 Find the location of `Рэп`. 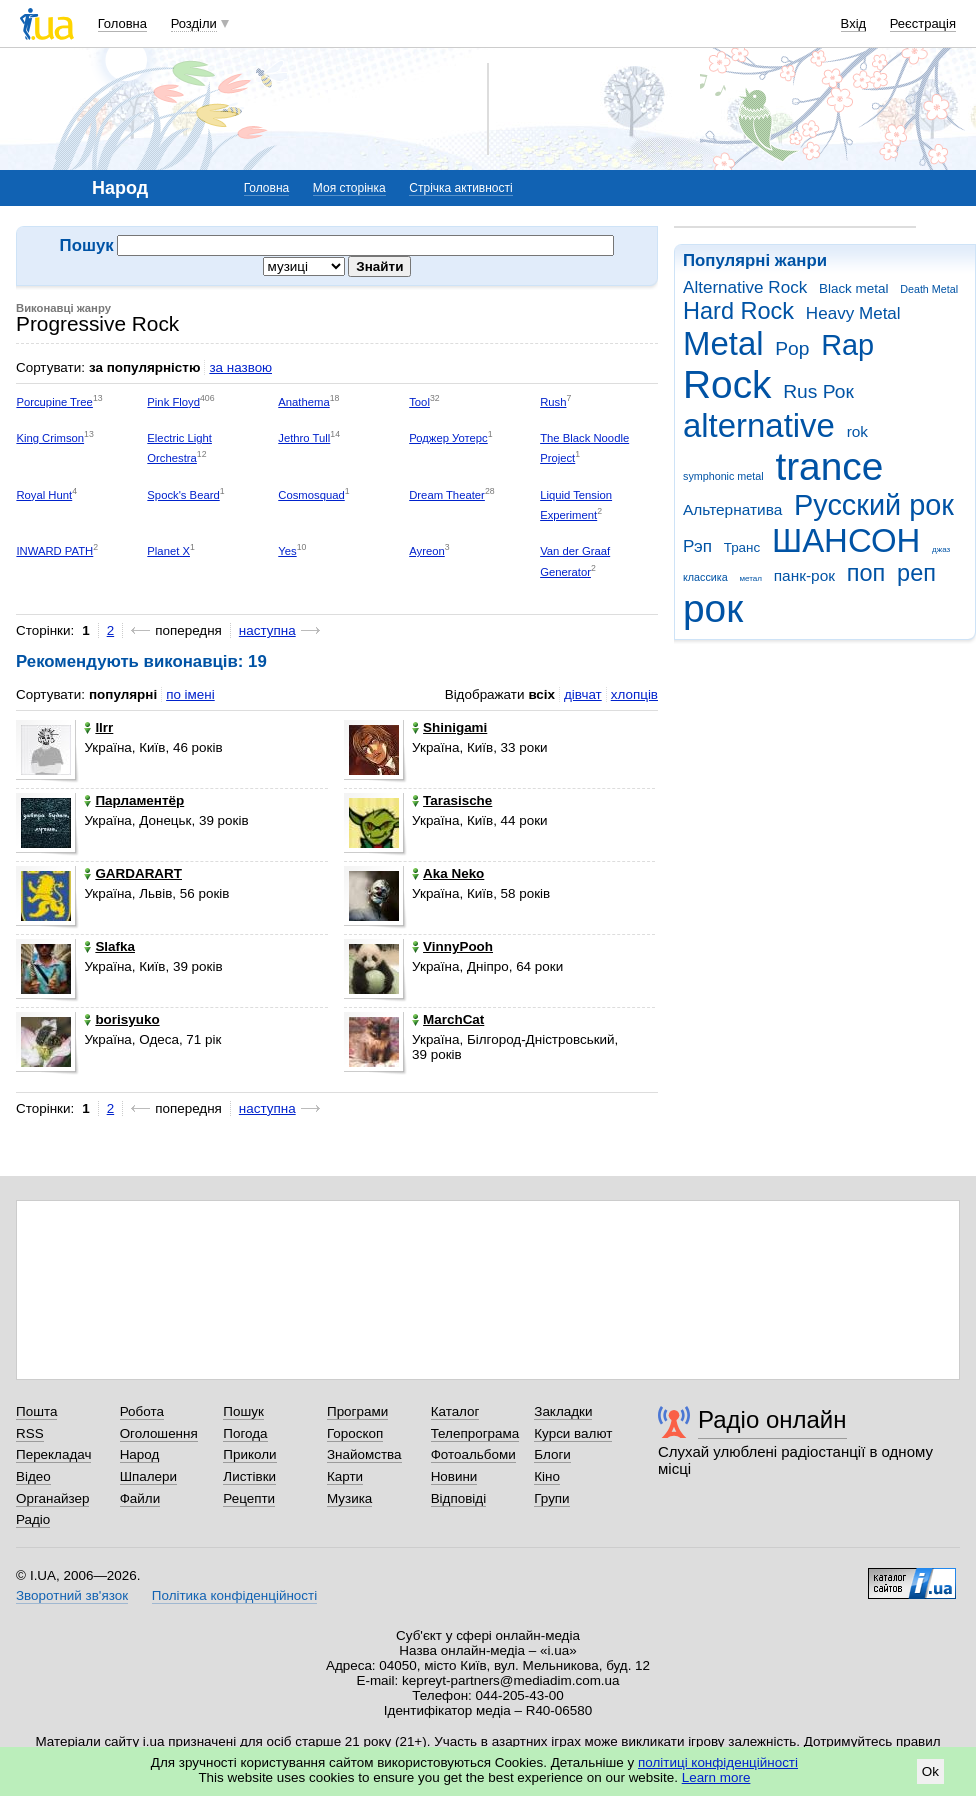

Рэп is located at coordinates (697, 546).